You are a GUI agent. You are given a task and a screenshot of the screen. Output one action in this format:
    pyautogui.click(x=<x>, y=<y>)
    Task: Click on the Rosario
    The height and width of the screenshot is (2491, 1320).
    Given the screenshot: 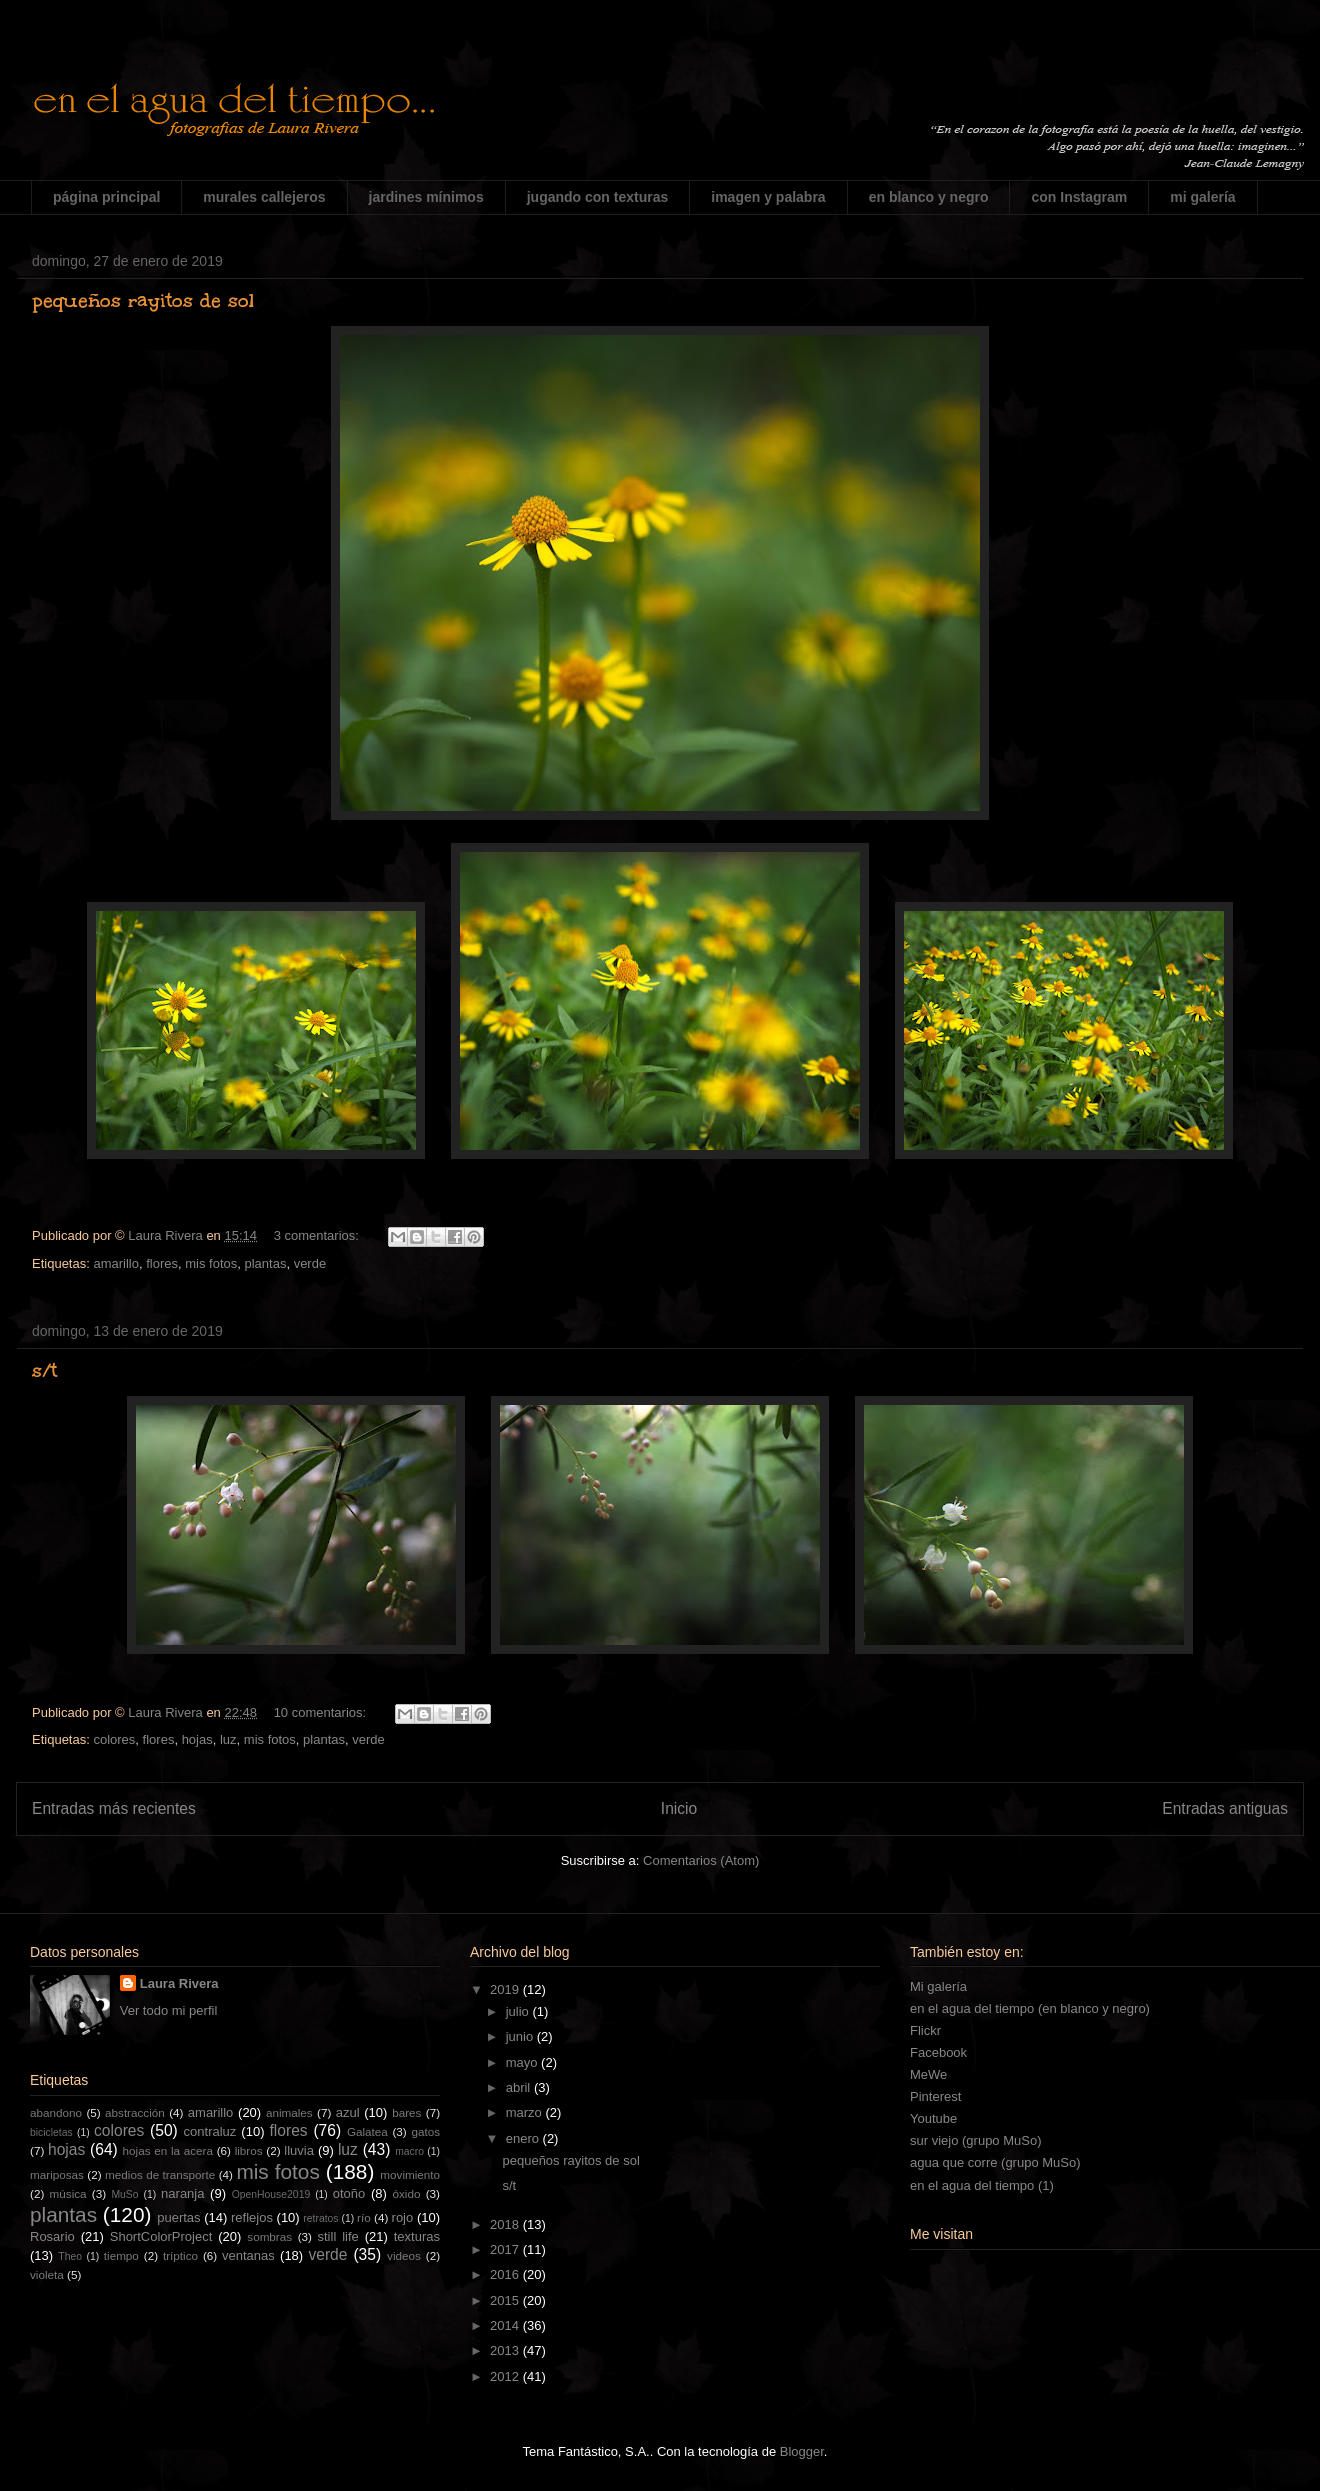 What is the action you would take?
    pyautogui.click(x=52, y=2236)
    